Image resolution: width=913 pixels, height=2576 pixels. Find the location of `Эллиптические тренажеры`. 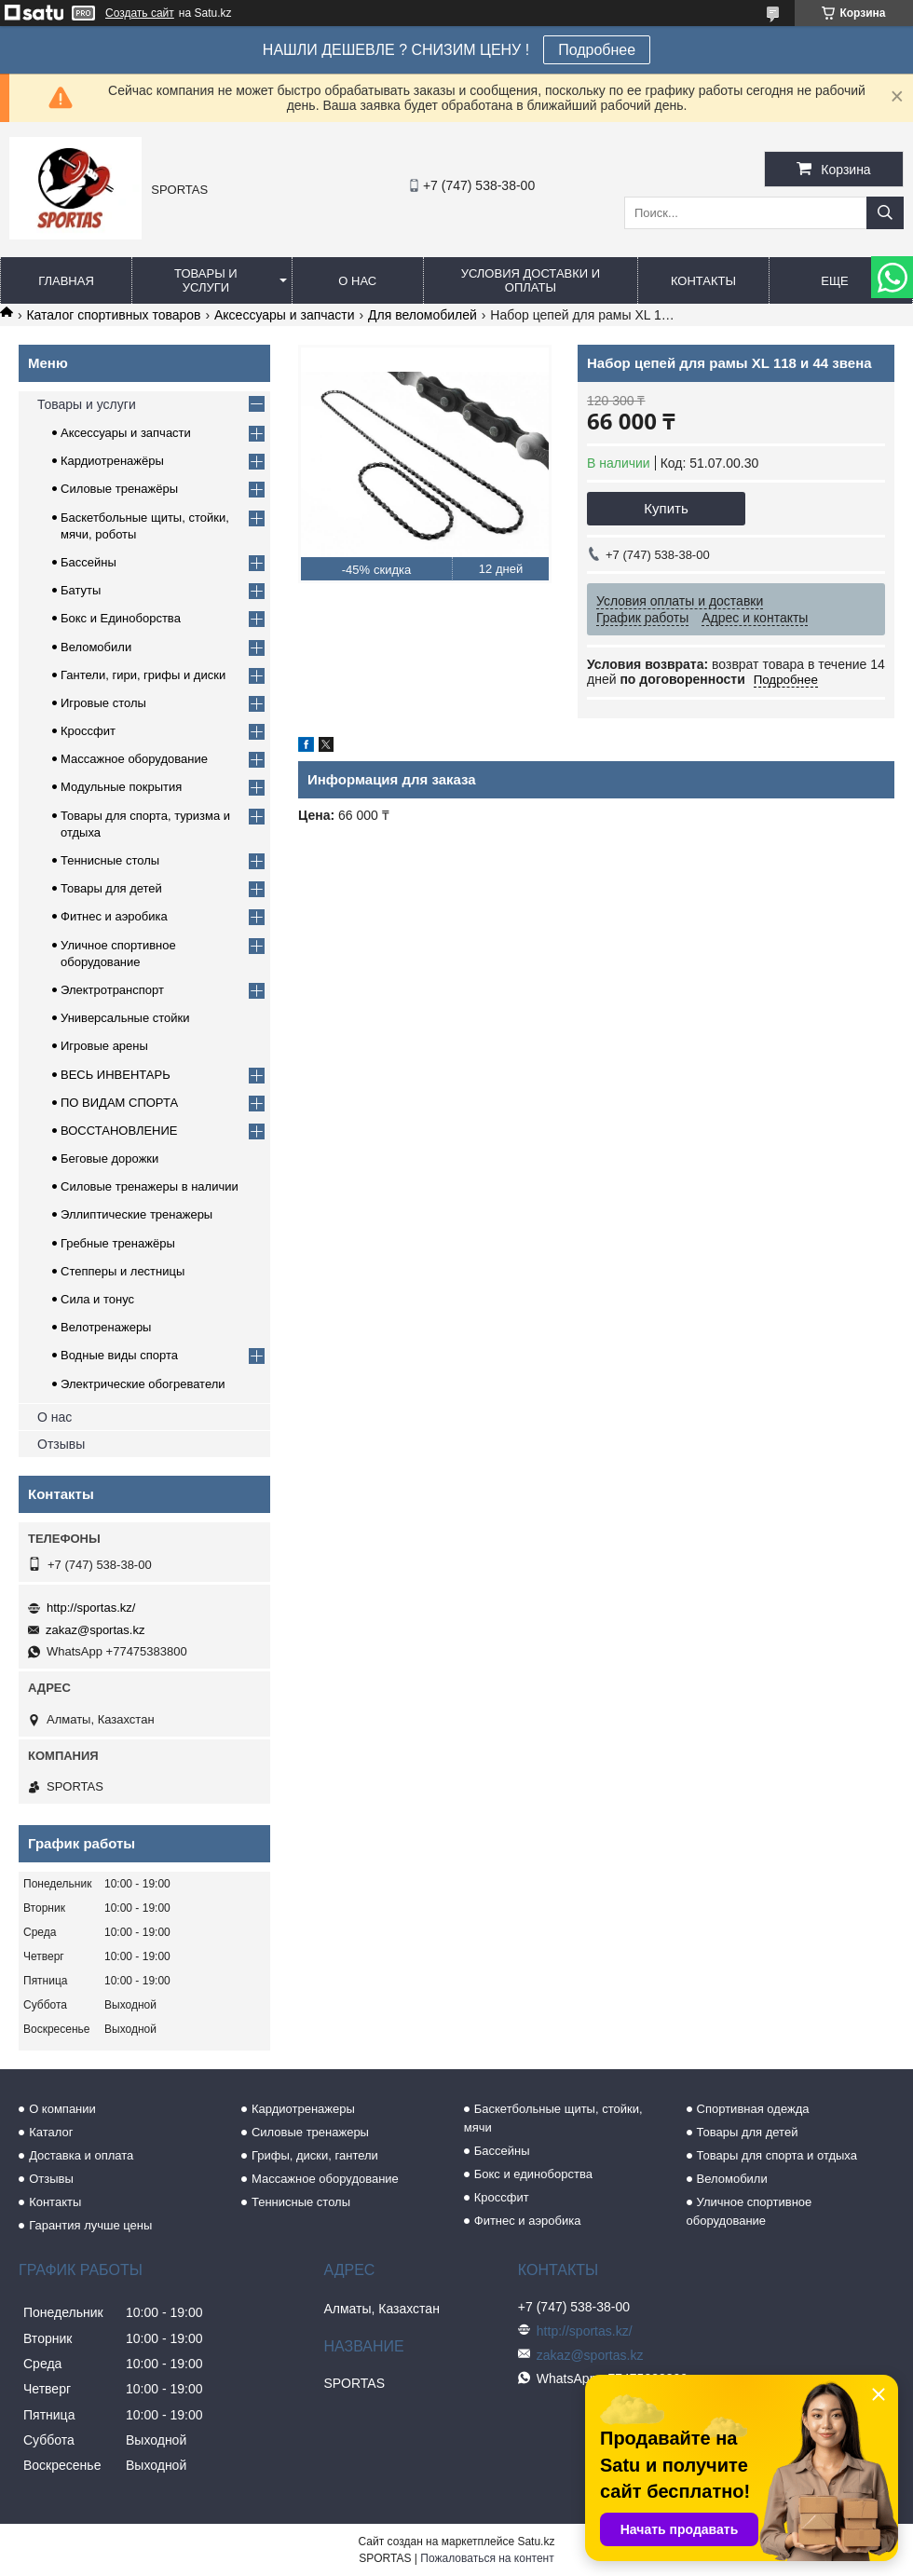

Эллиптические тренажеры is located at coordinates (136, 1214).